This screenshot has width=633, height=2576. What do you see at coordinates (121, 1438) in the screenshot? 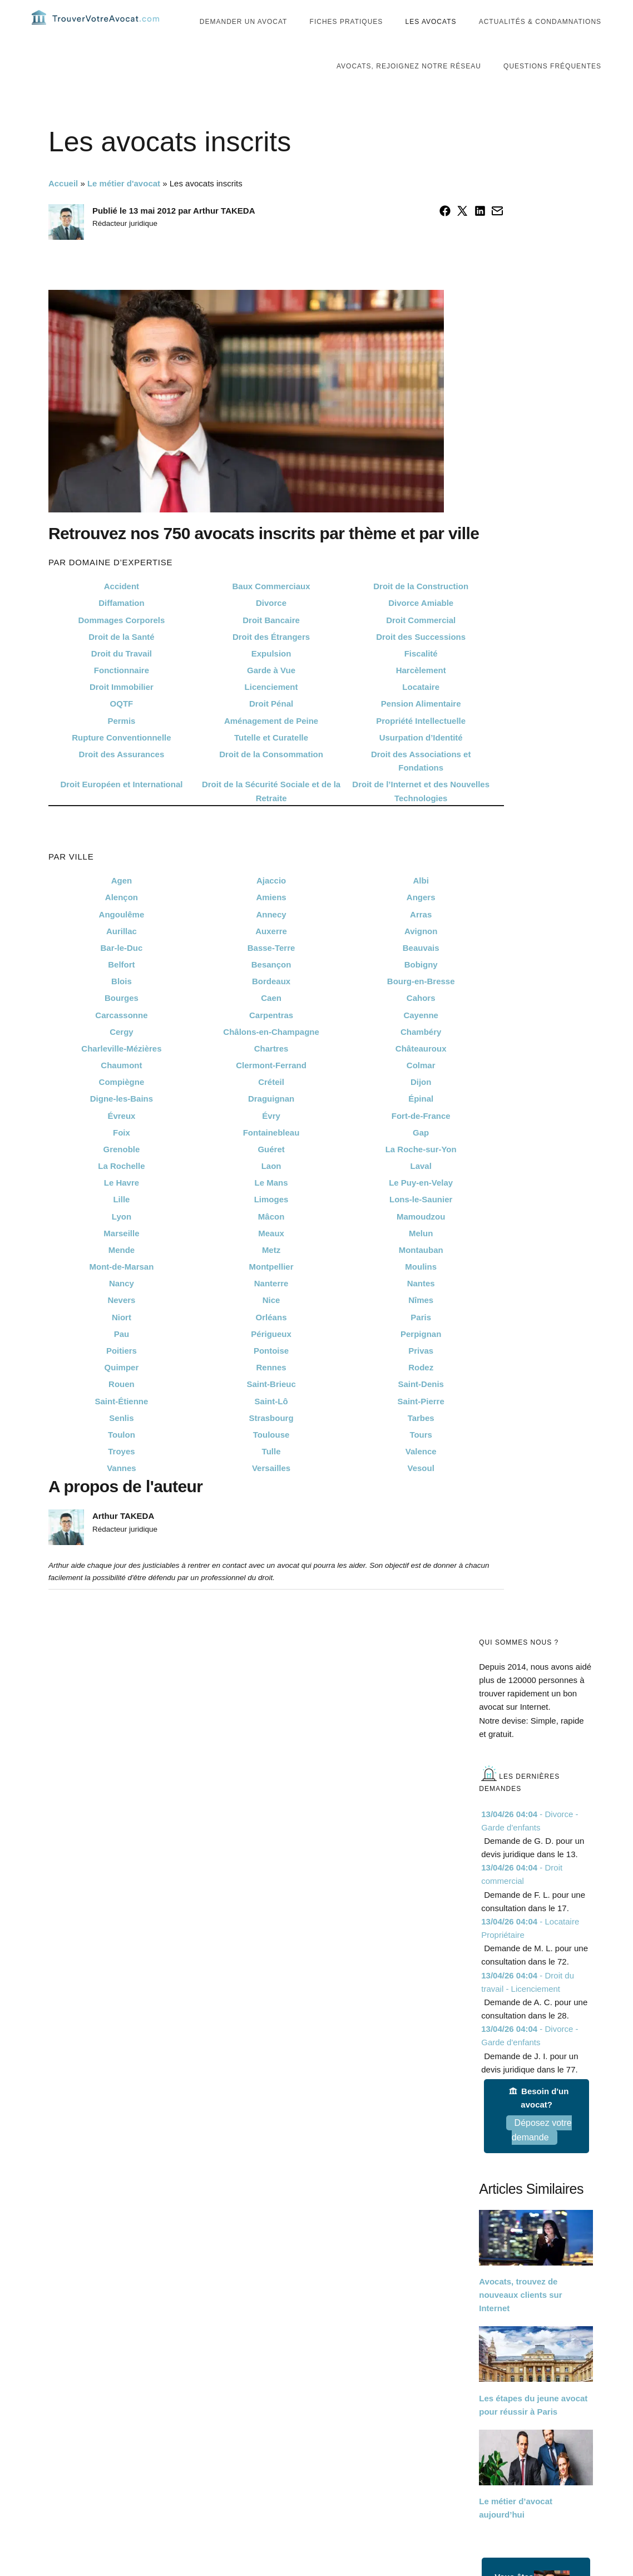
I see `Senlis` at bounding box center [121, 1438].